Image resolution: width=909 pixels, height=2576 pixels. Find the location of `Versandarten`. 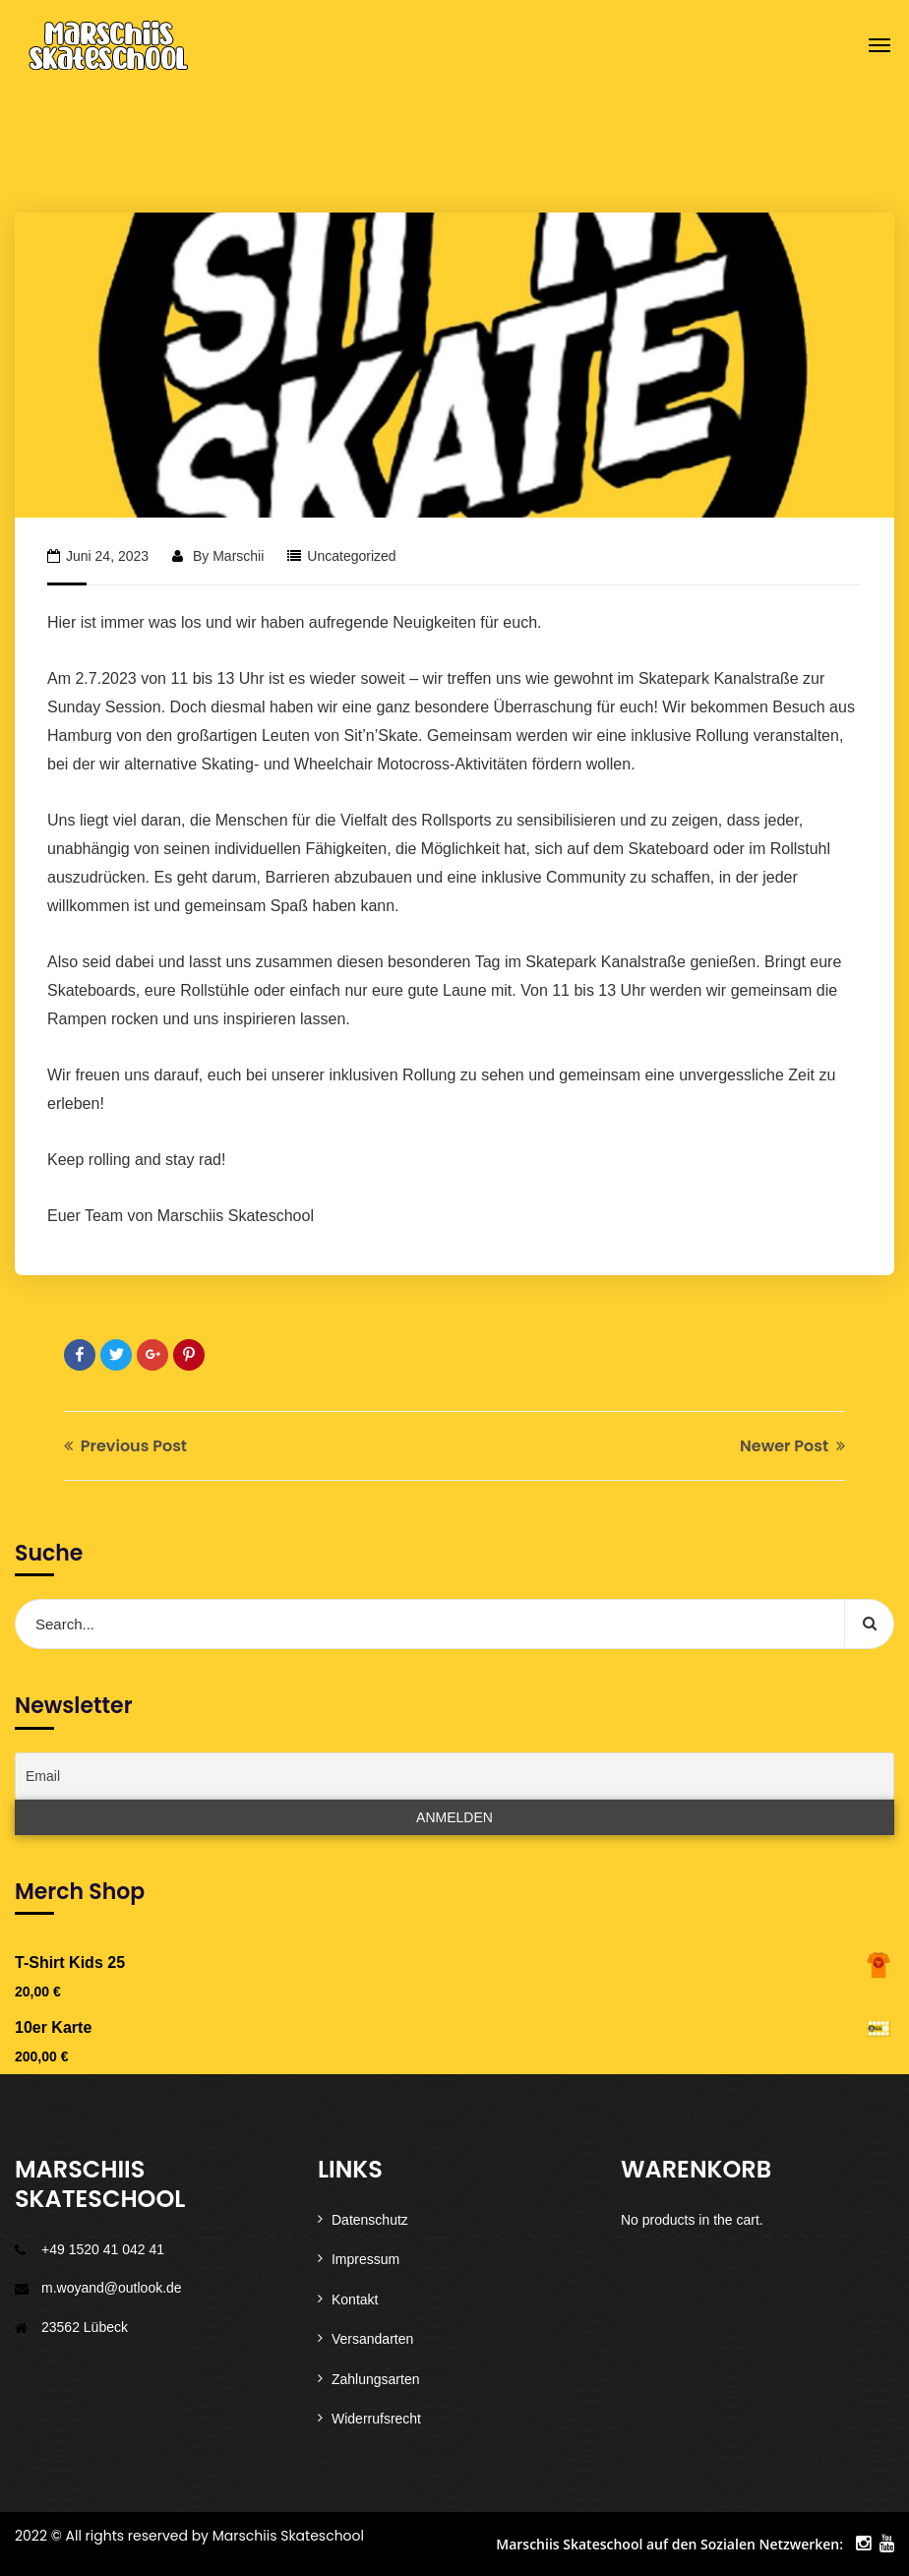

Versandarten is located at coordinates (372, 2339).